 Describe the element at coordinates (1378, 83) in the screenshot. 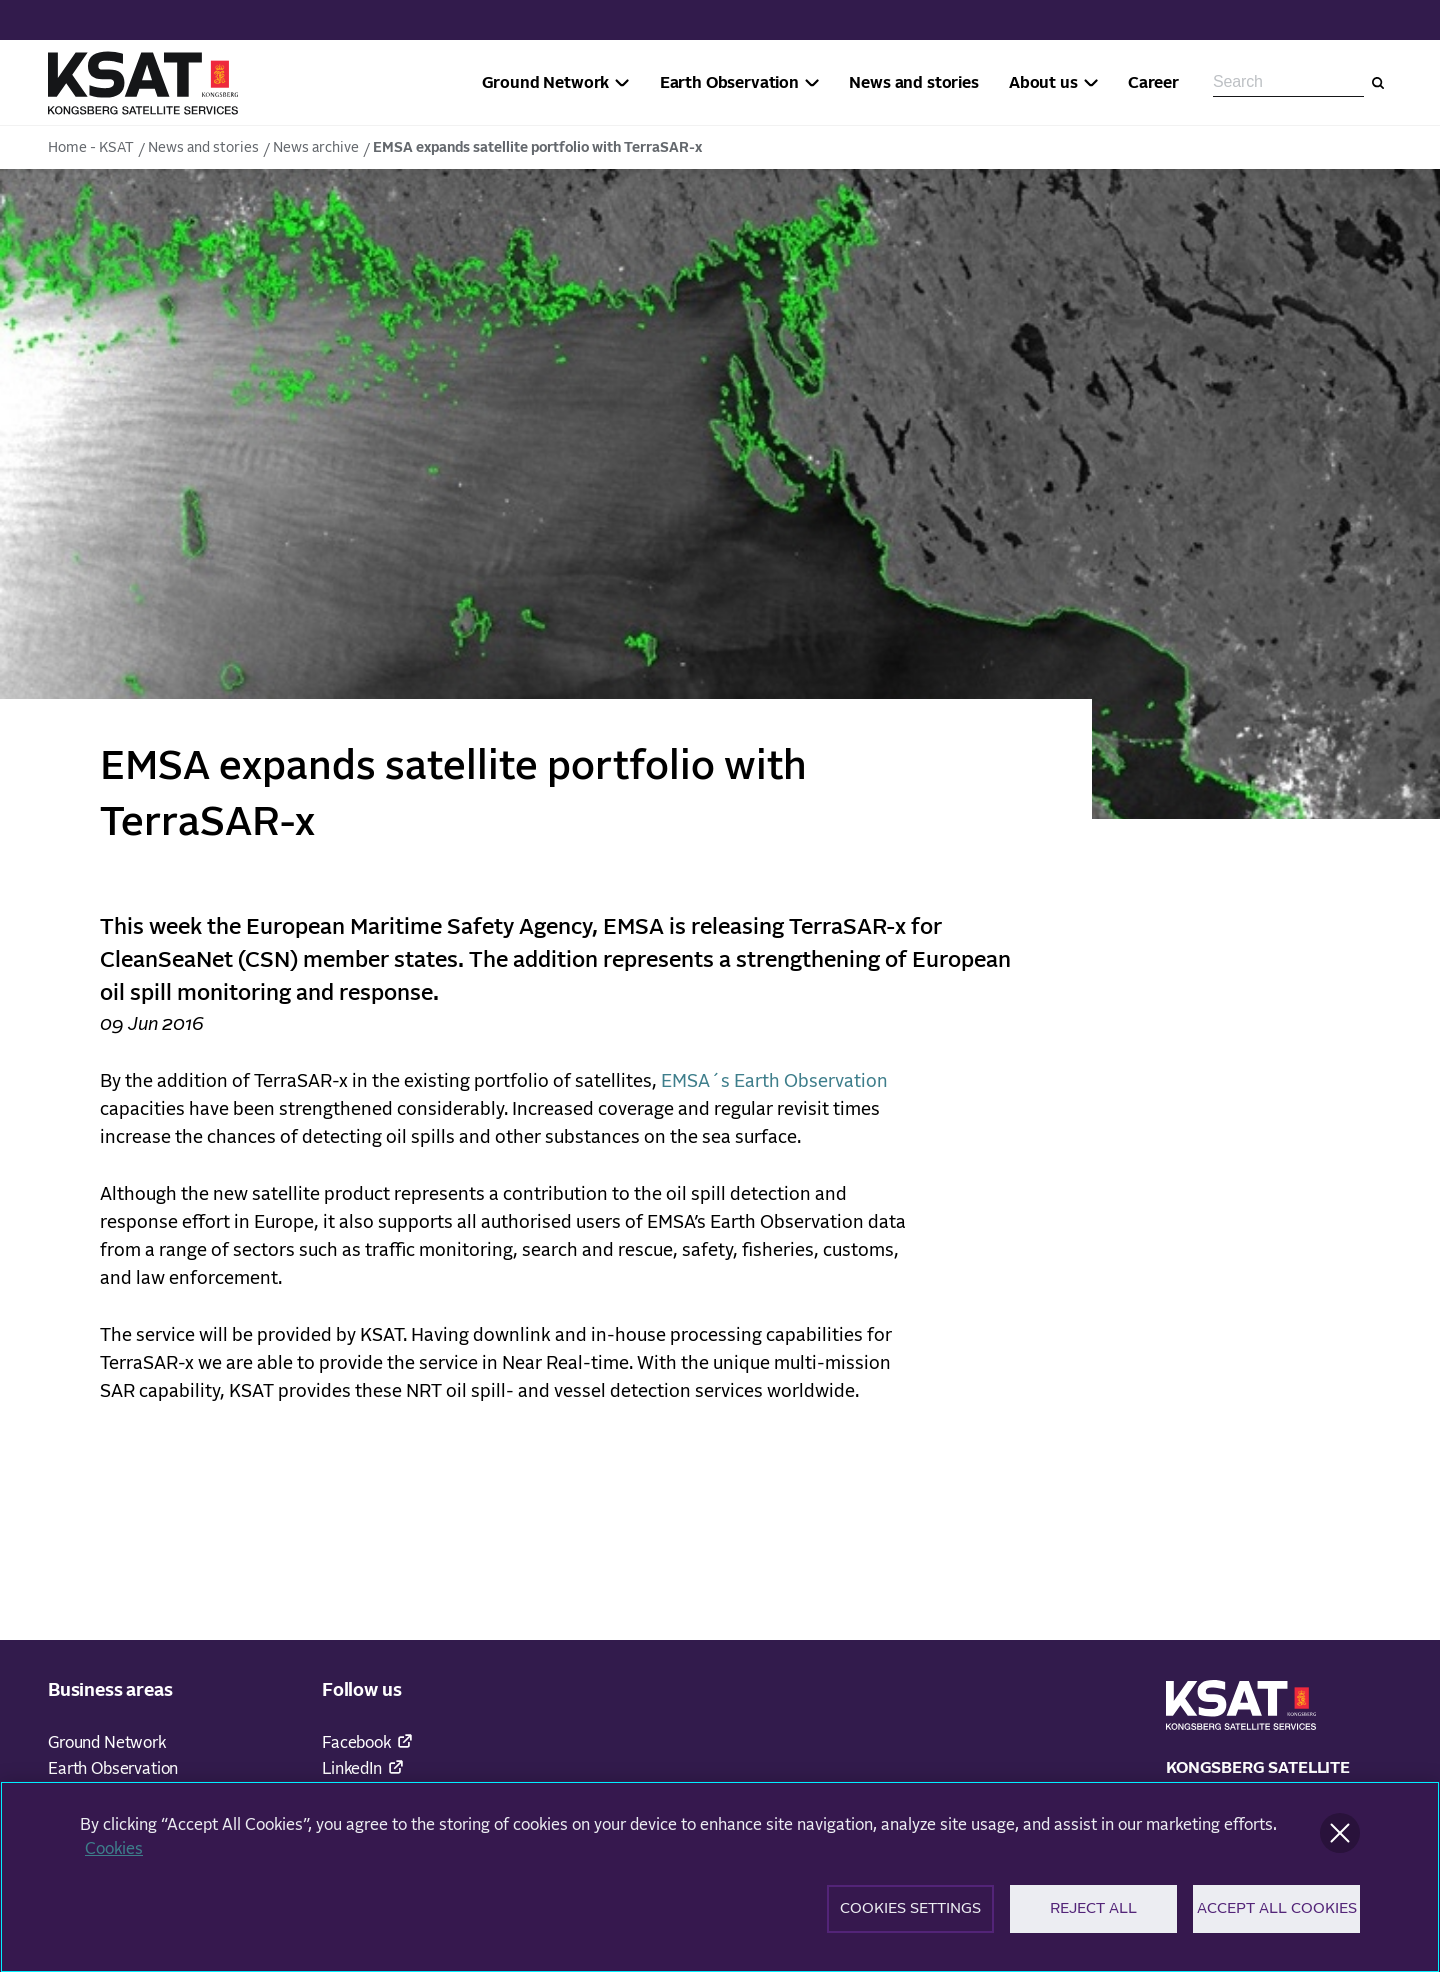

I see `[Search]` at that location.